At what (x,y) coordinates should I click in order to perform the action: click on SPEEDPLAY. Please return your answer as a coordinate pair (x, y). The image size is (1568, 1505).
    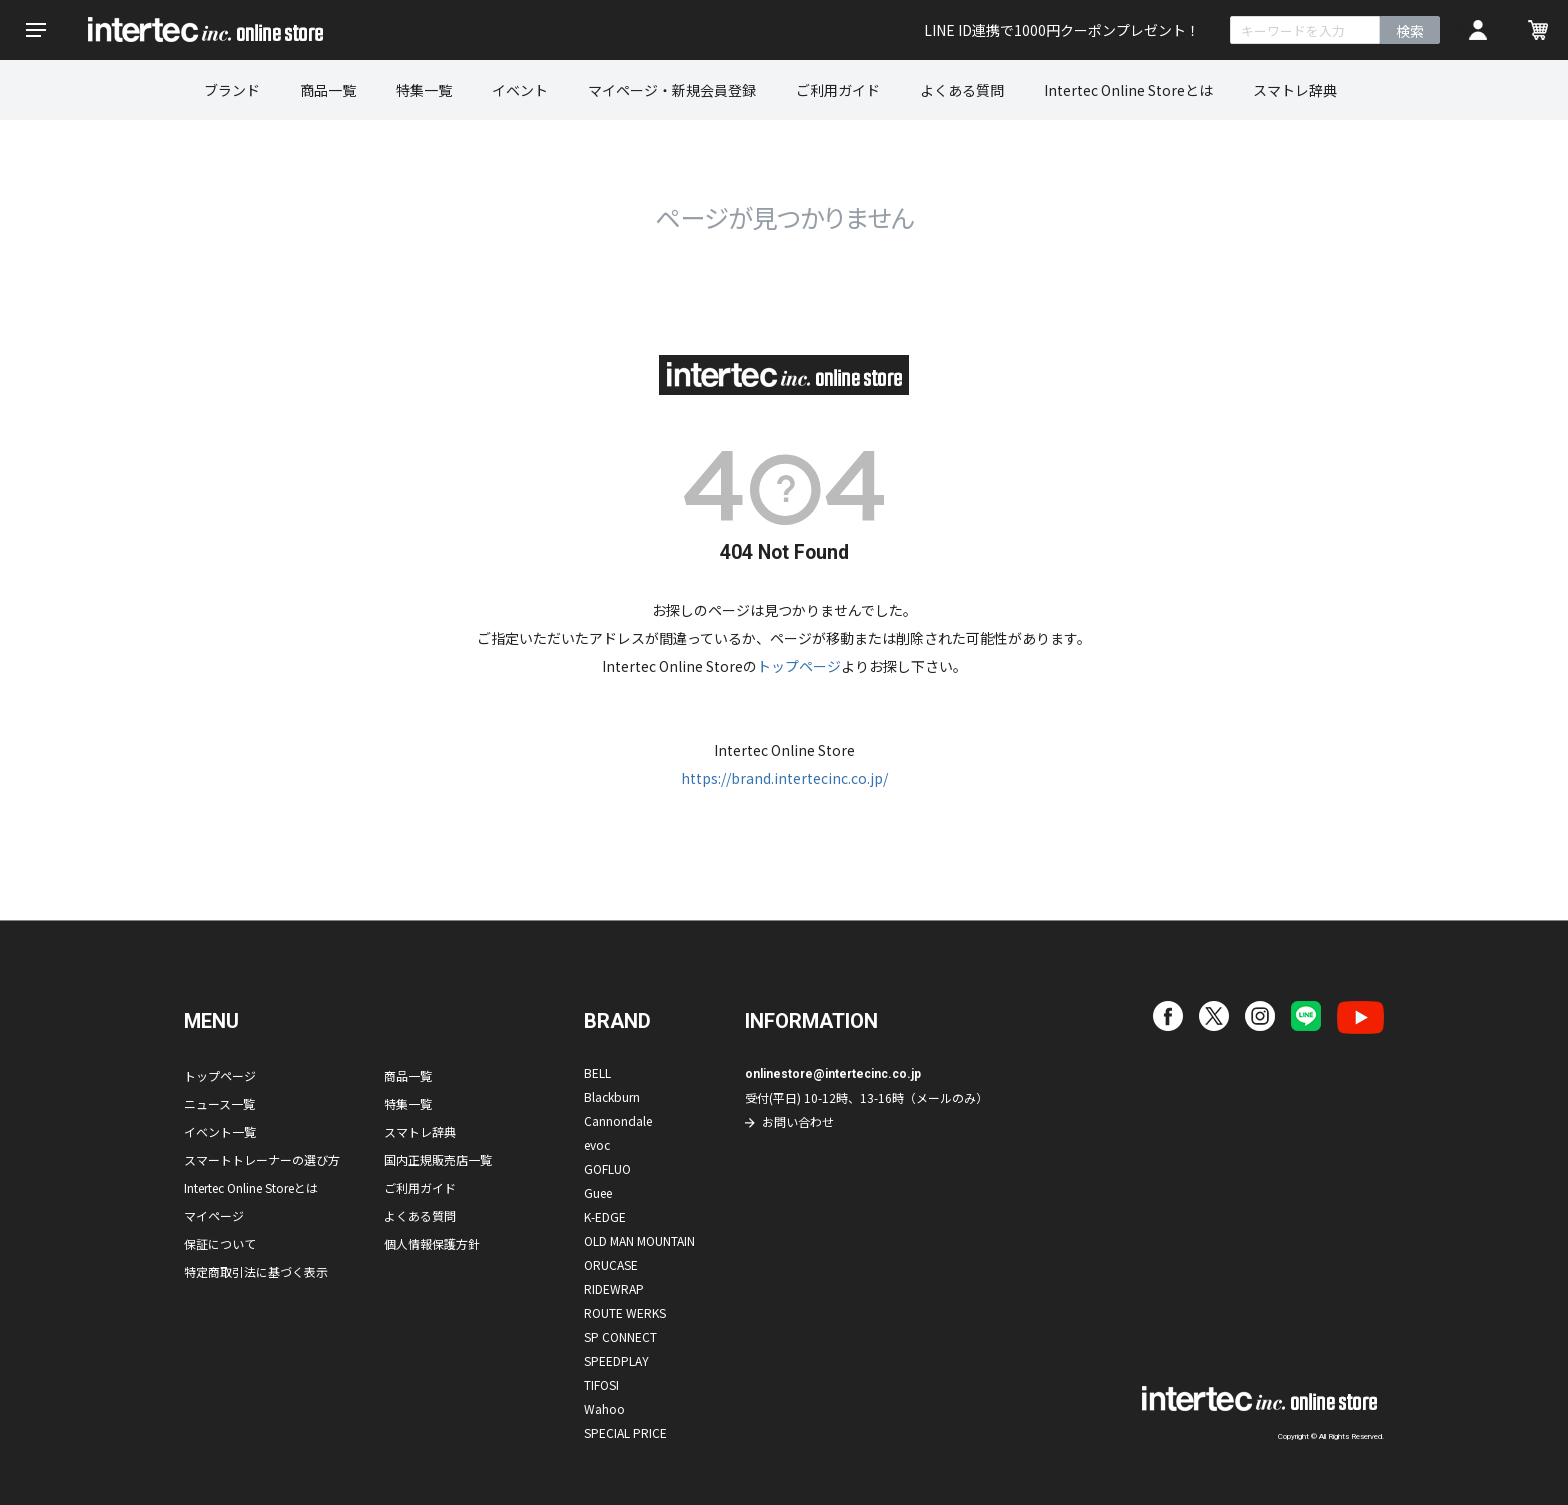
    Looking at the image, I should click on (616, 1360).